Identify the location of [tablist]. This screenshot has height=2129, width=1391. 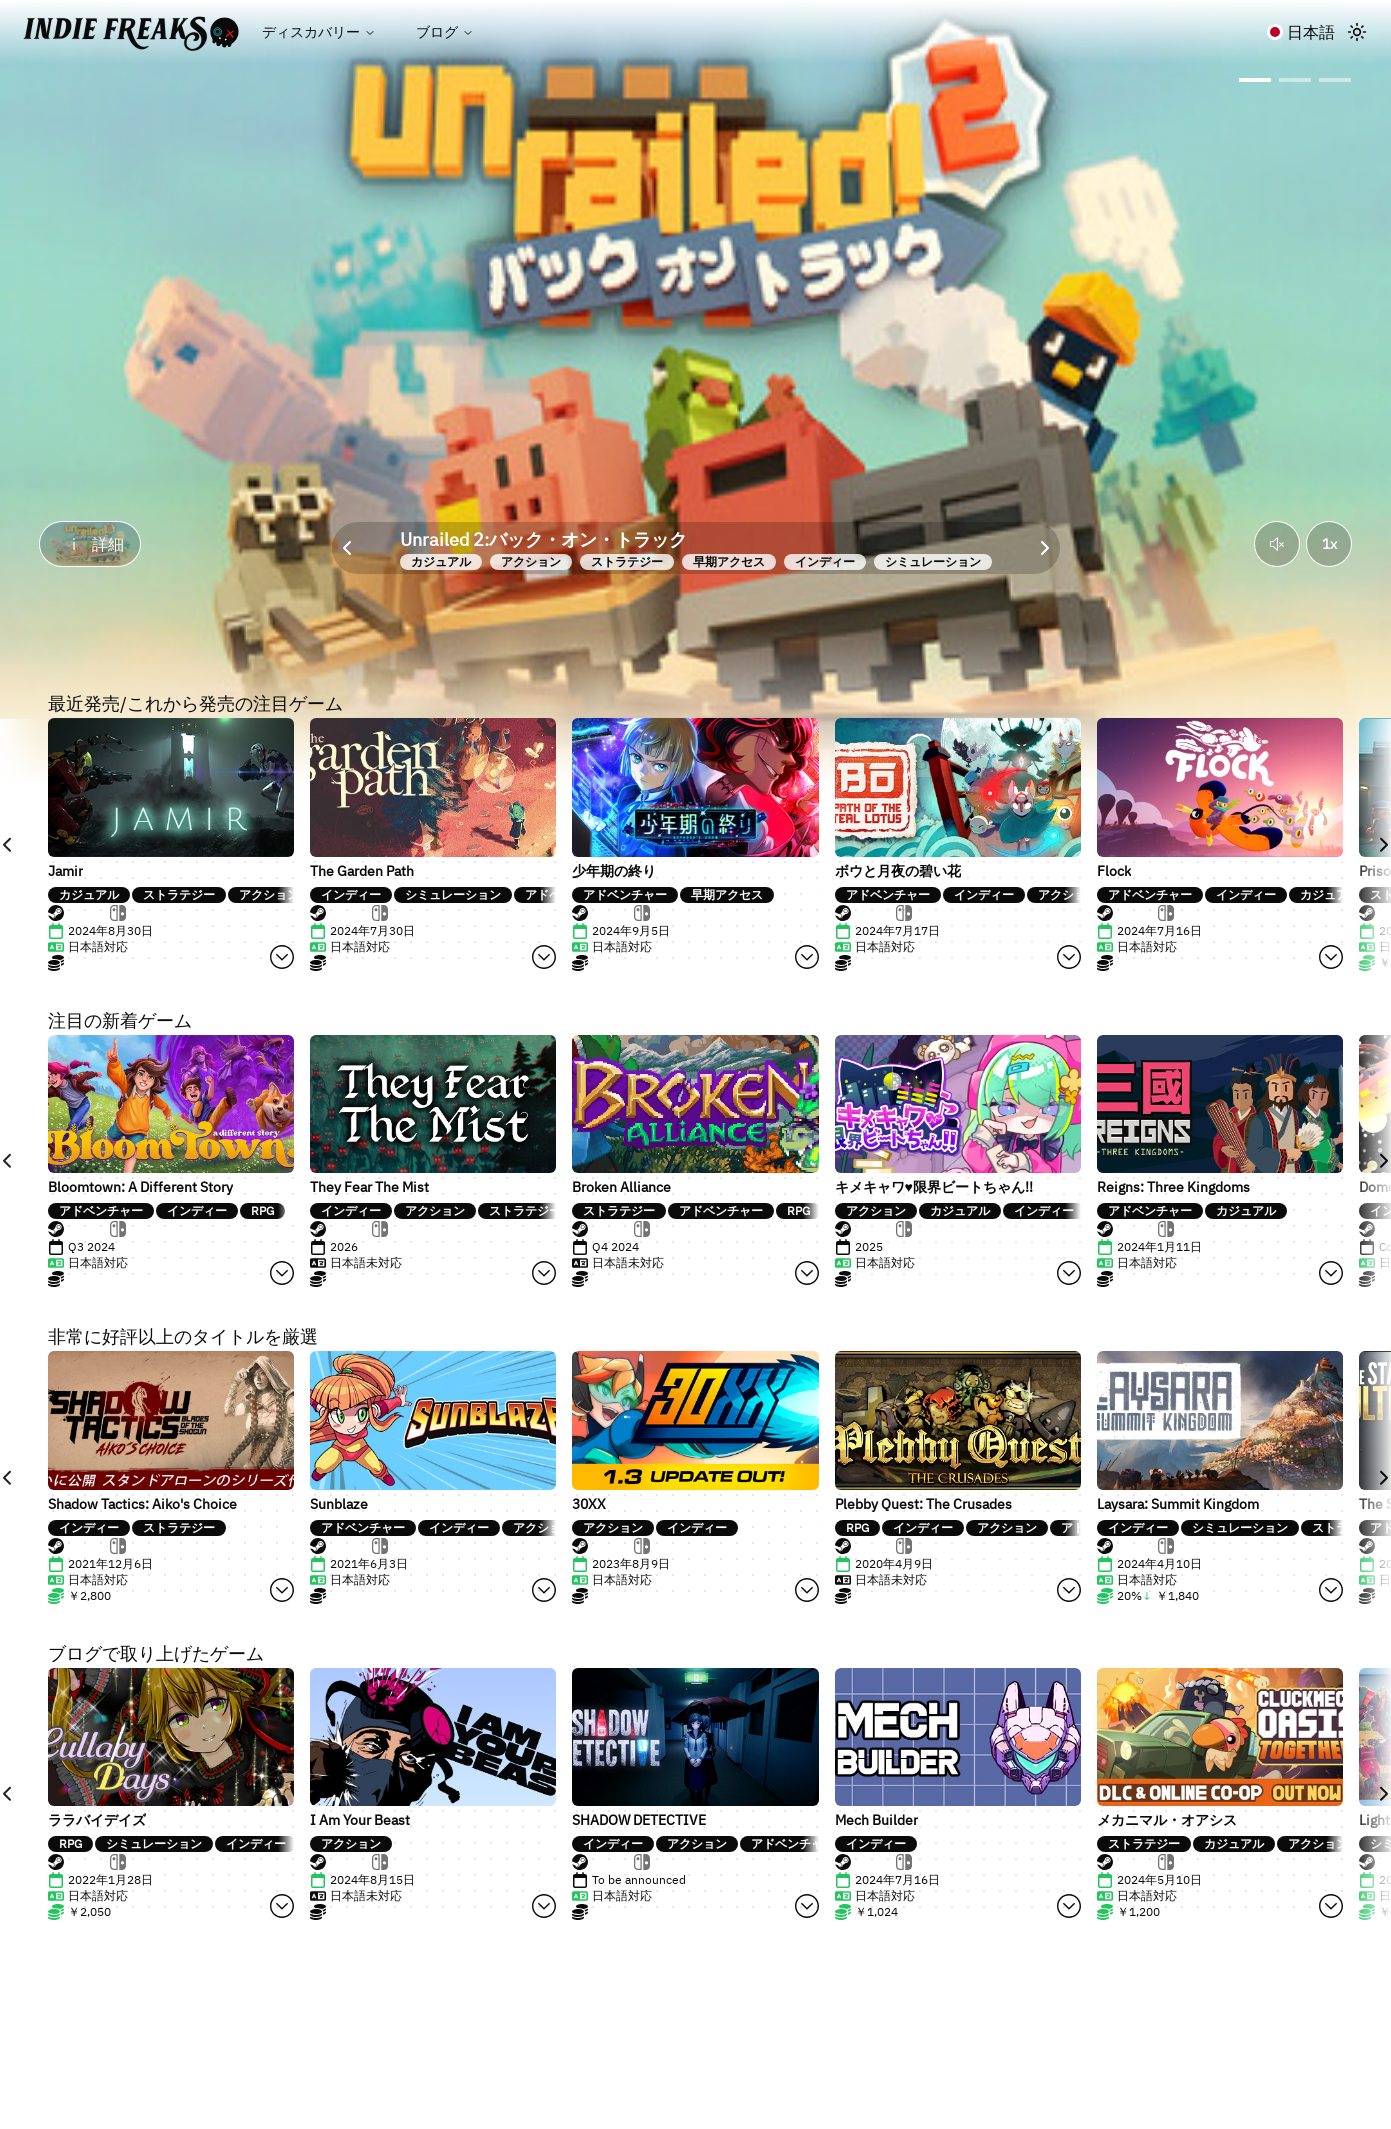
(171, 913).